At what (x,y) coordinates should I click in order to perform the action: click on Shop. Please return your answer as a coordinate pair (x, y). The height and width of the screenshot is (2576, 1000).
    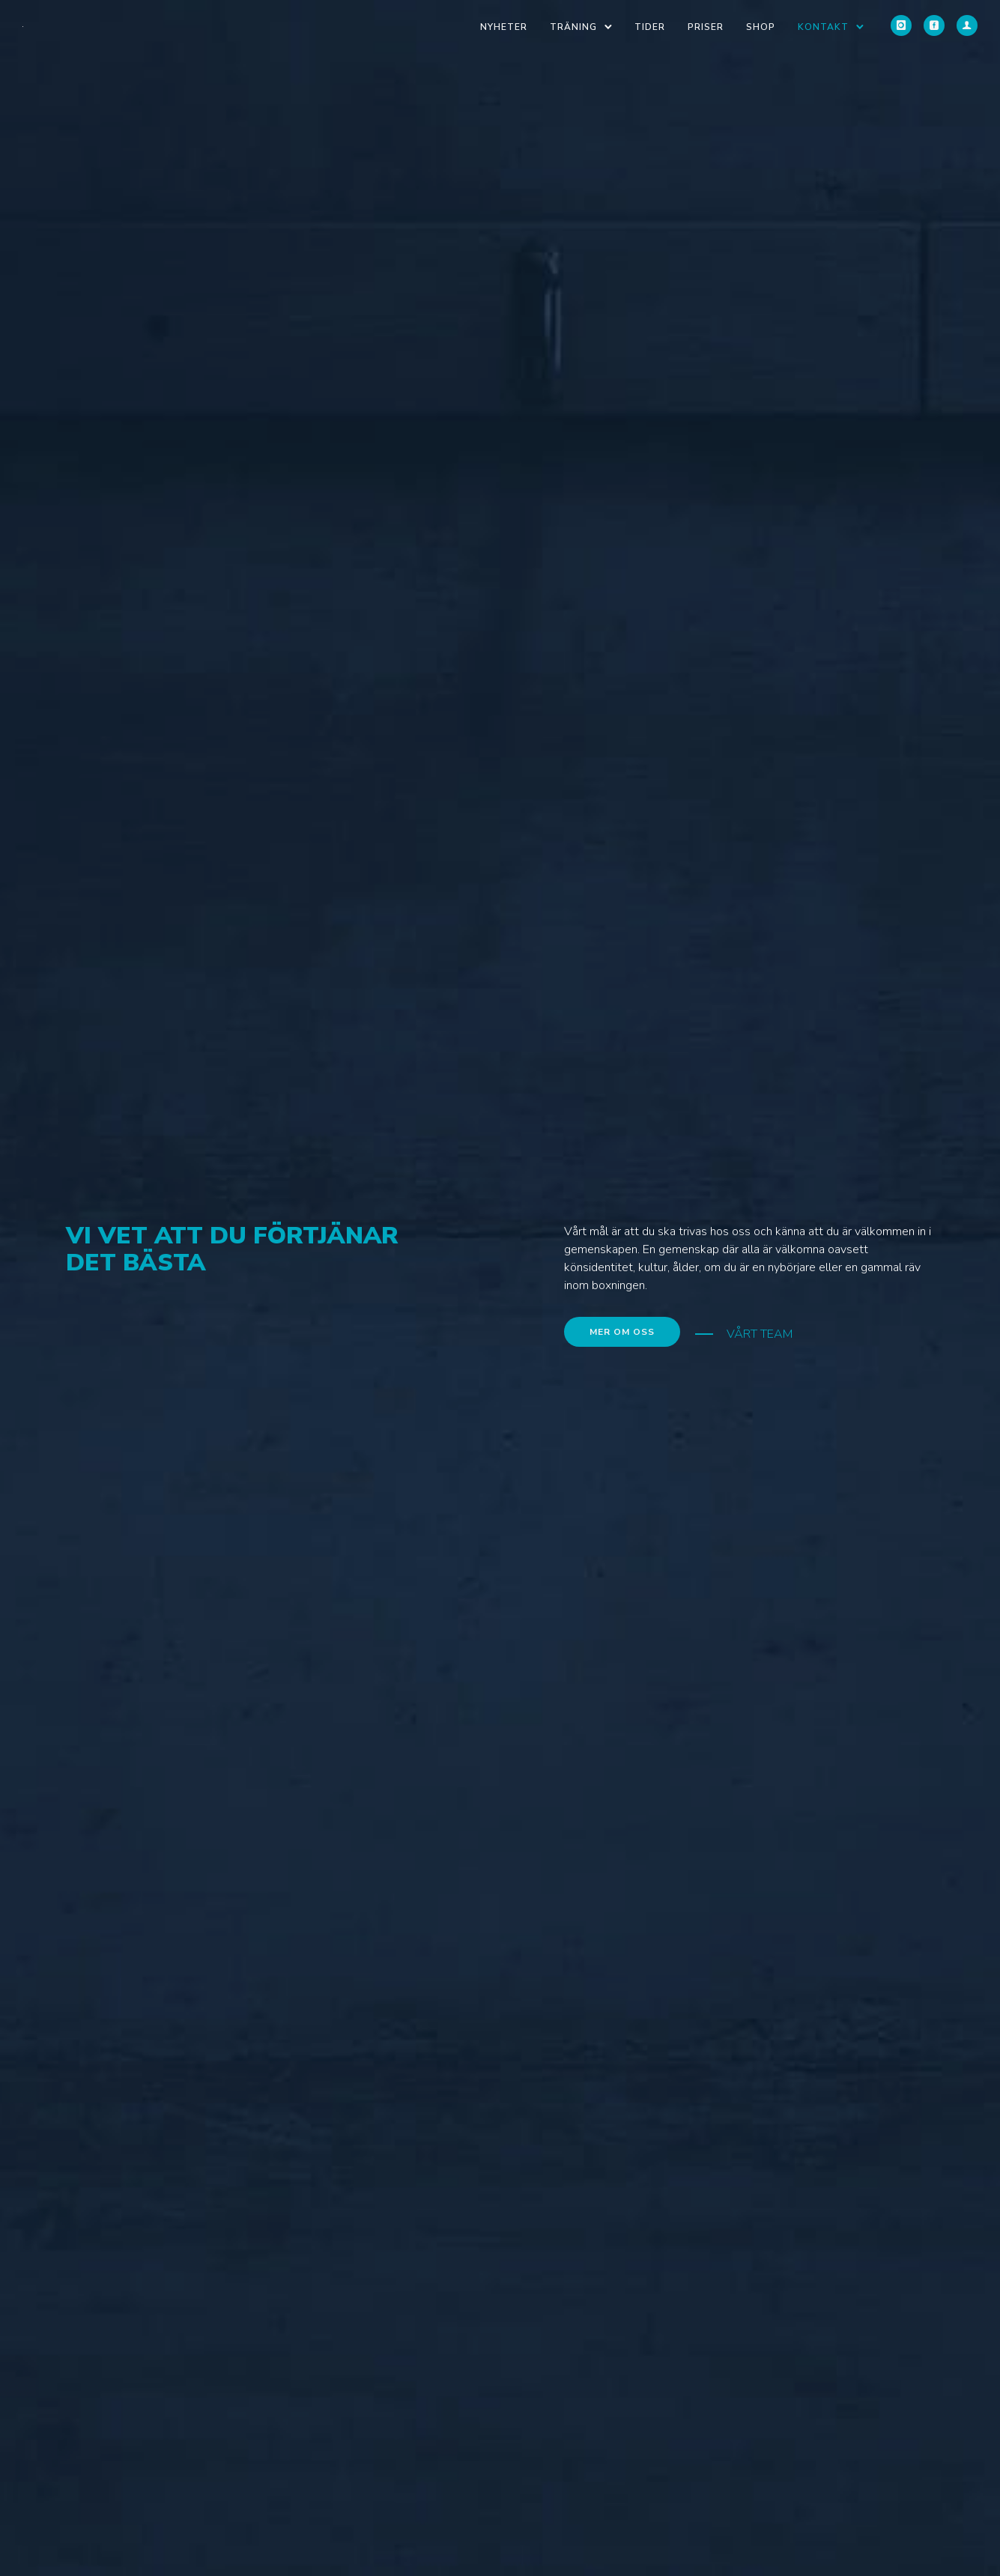
    Looking at the image, I should click on (760, 27).